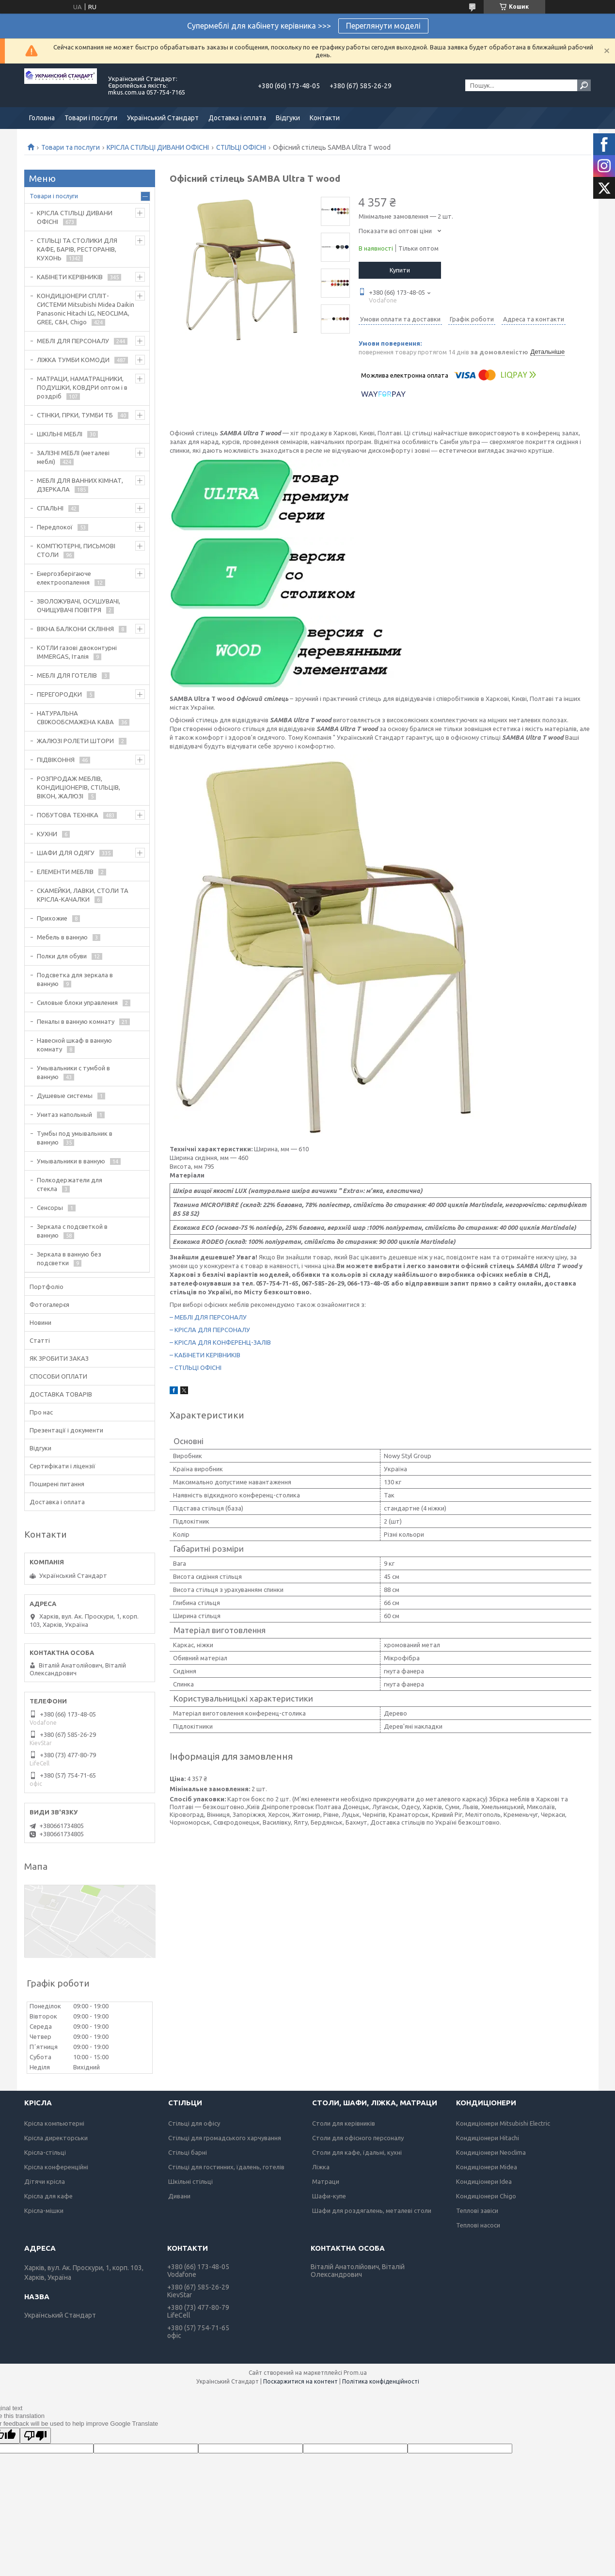 Image resolution: width=615 pixels, height=2576 pixels. I want to click on [Шукати], so click(584, 85).